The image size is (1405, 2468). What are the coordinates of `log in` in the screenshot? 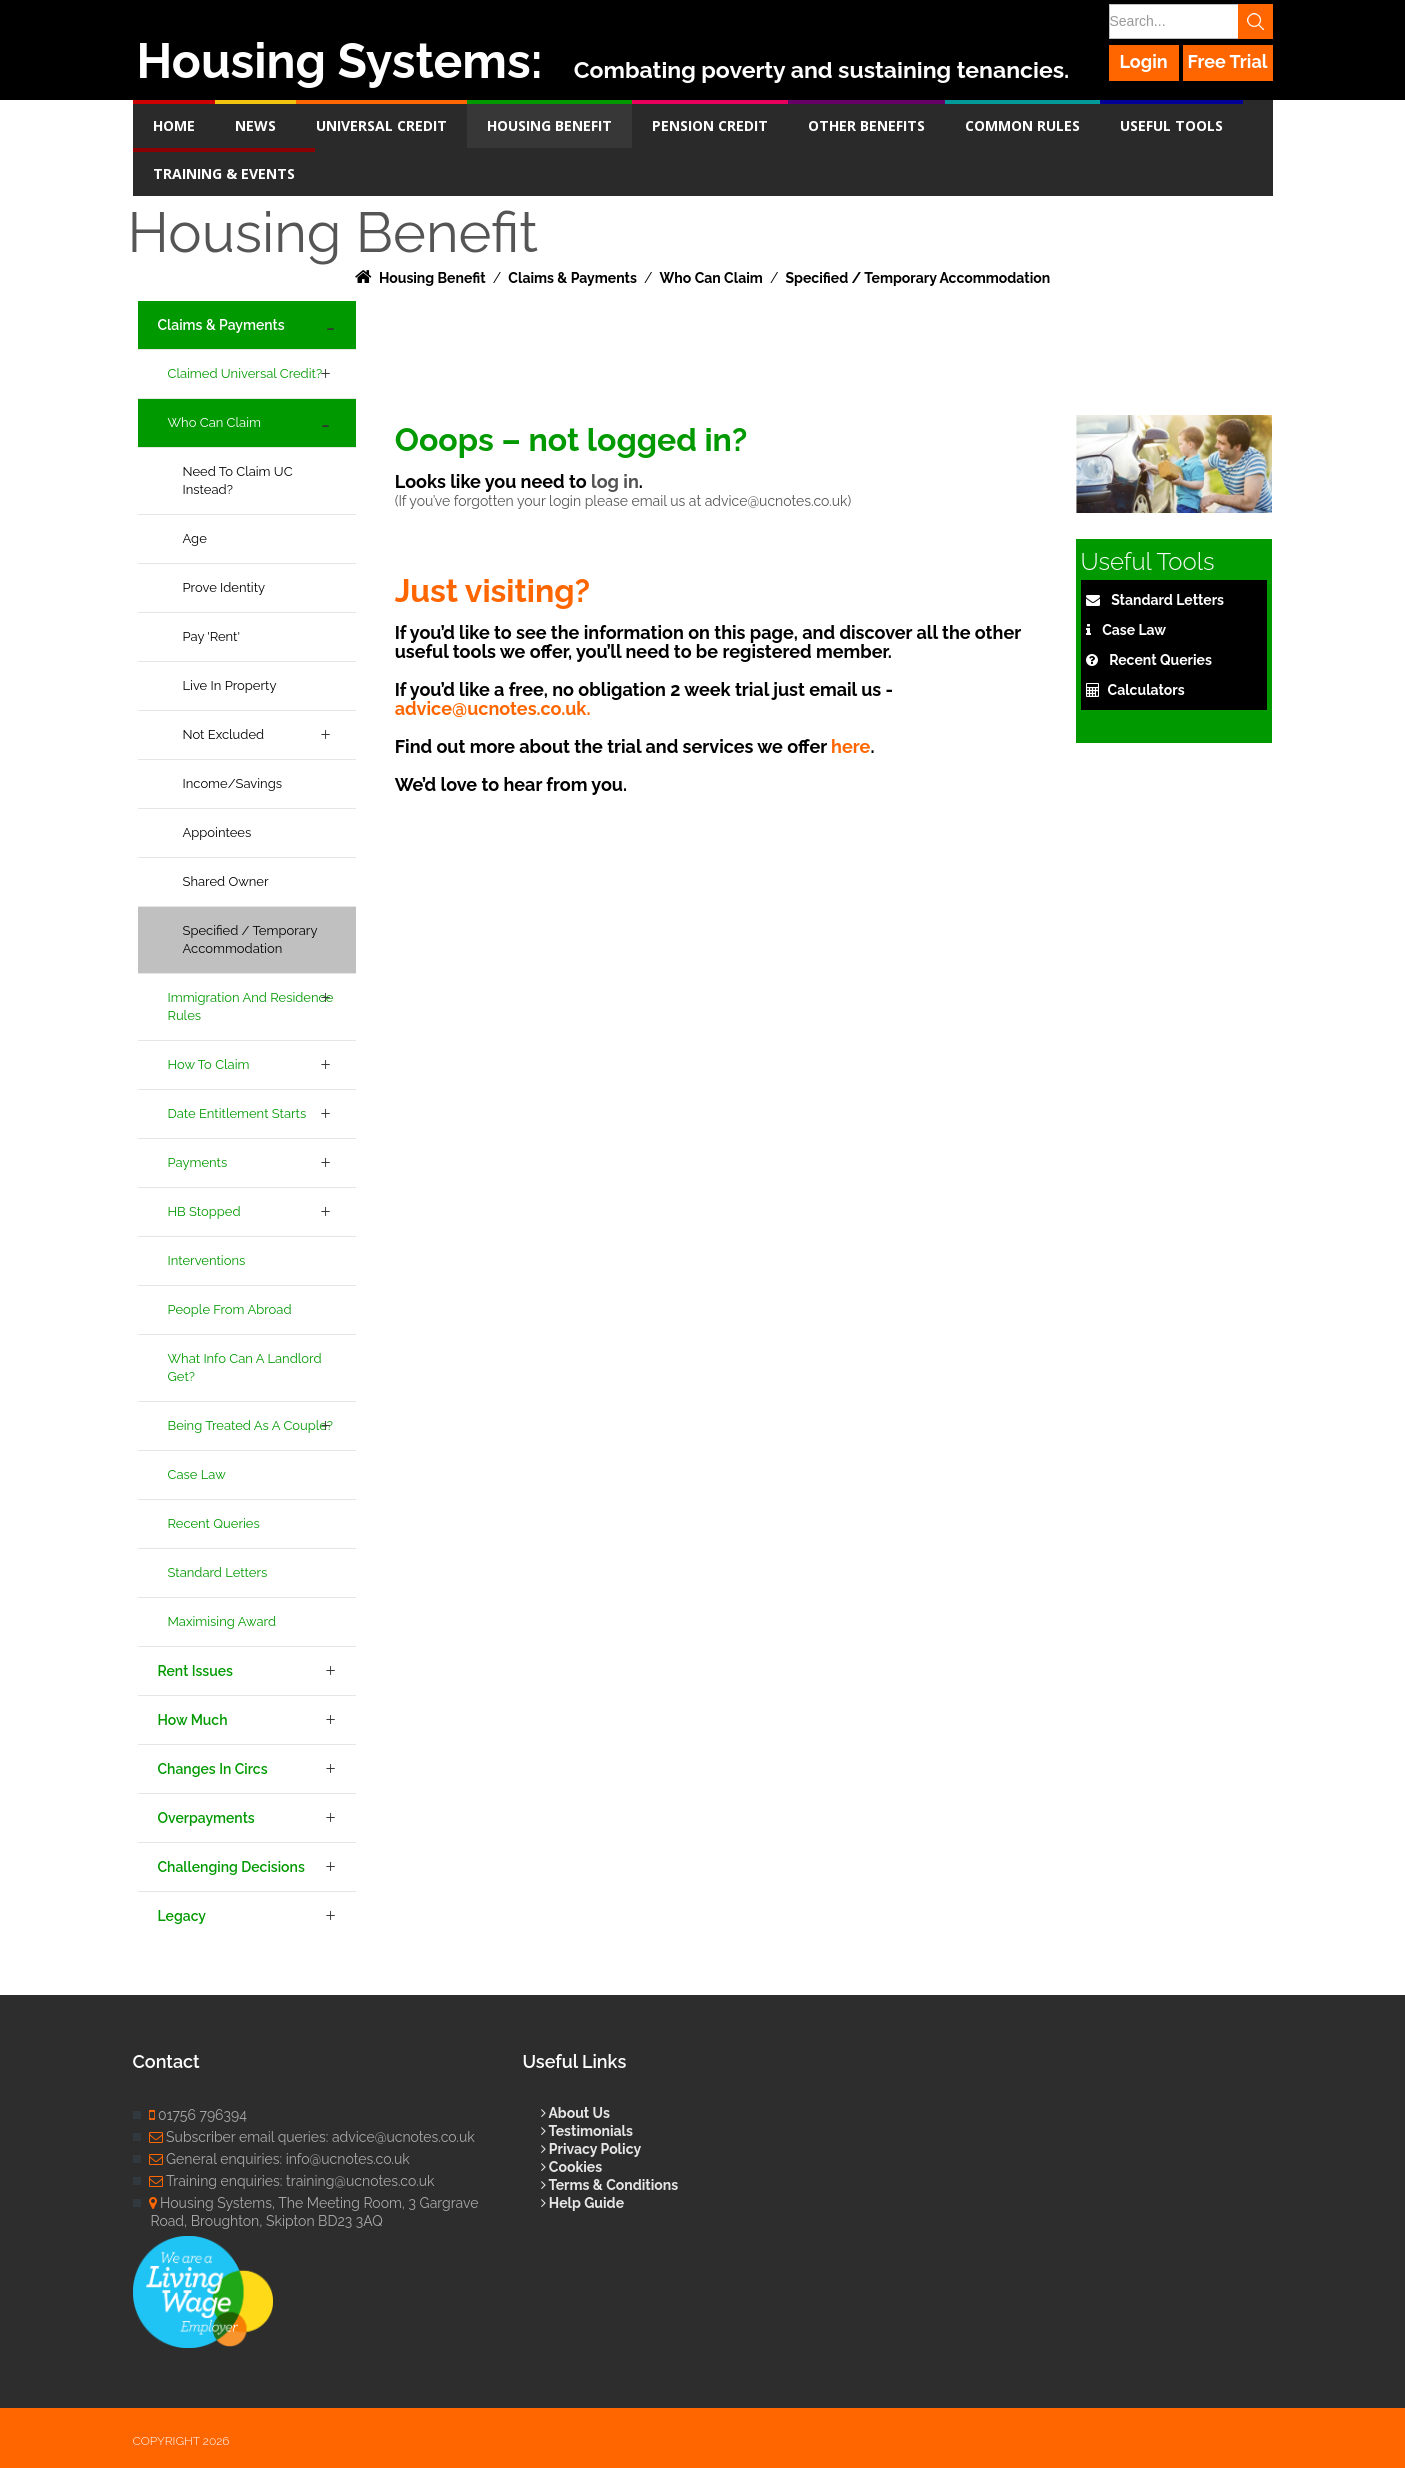 It's located at (615, 481).